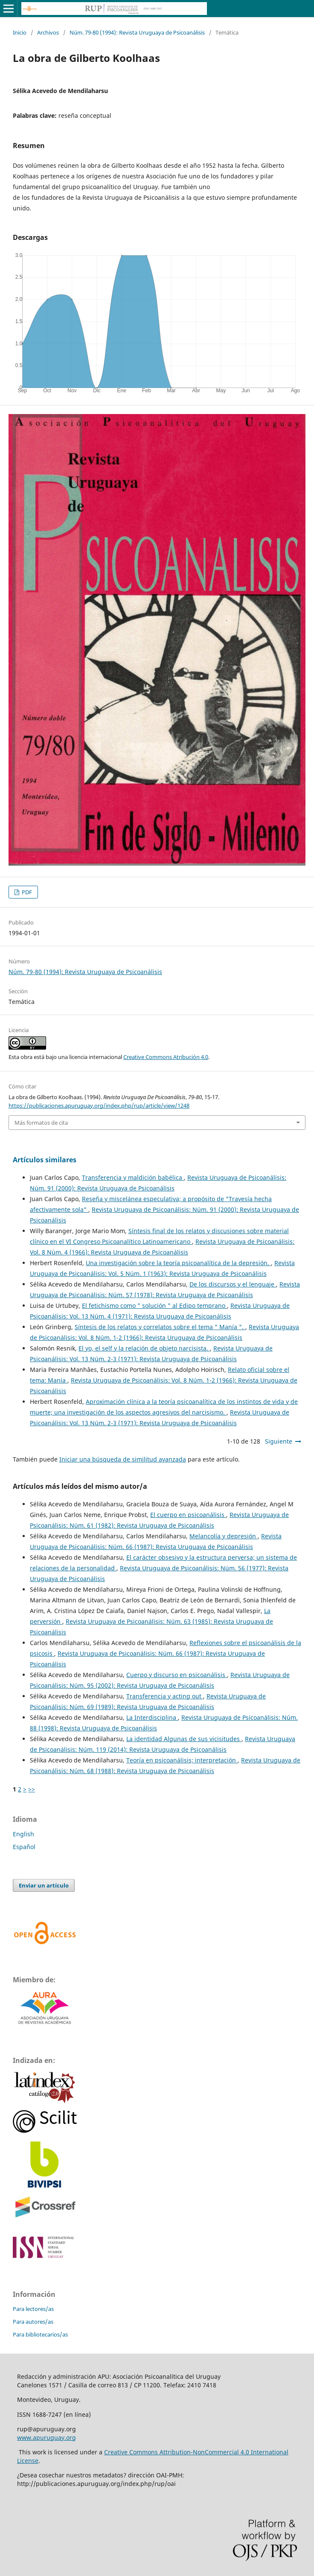 The image size is (314, 2576). What do you see at coordinates (46, 2437) in the screenshot?
I see `www.apuruguay.org` at bounding box center [46, 2437].